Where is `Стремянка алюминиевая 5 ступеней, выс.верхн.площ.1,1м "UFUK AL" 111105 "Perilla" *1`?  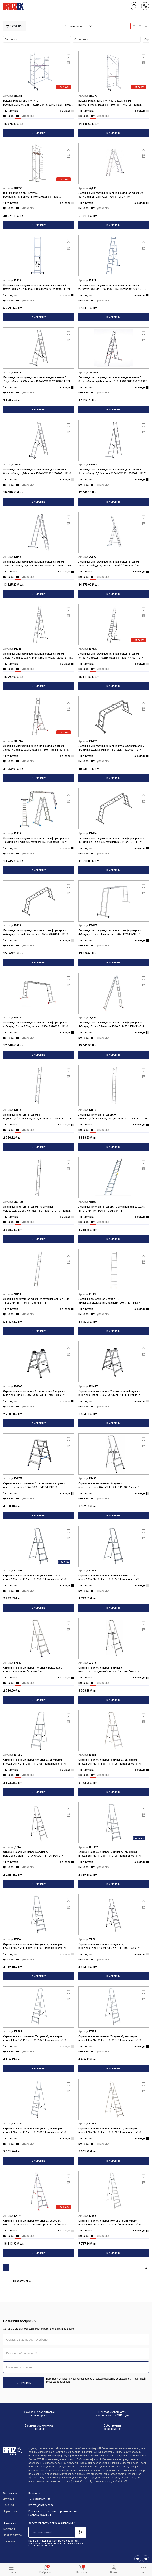
Стремянка алюминиевая 5 ступеней, выс.верхн.площ.1,1м "UFUK AL" 111105 "Perilla" *1 is located at coordinates (33, 1853).